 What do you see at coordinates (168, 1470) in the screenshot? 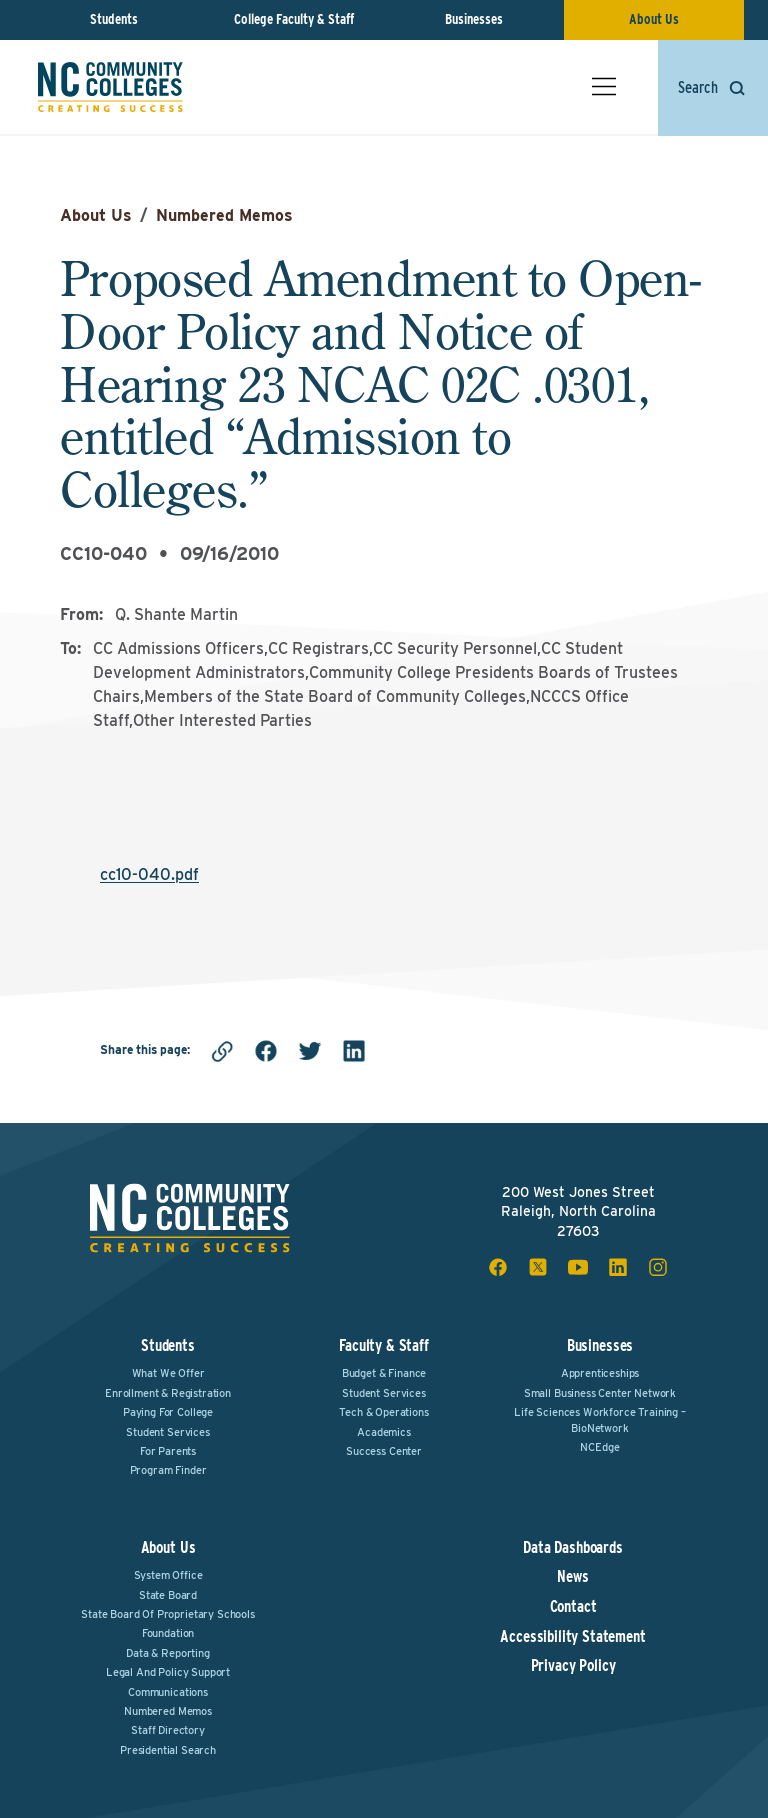
I see `Program Finder` at bounding box center [168, 1470].